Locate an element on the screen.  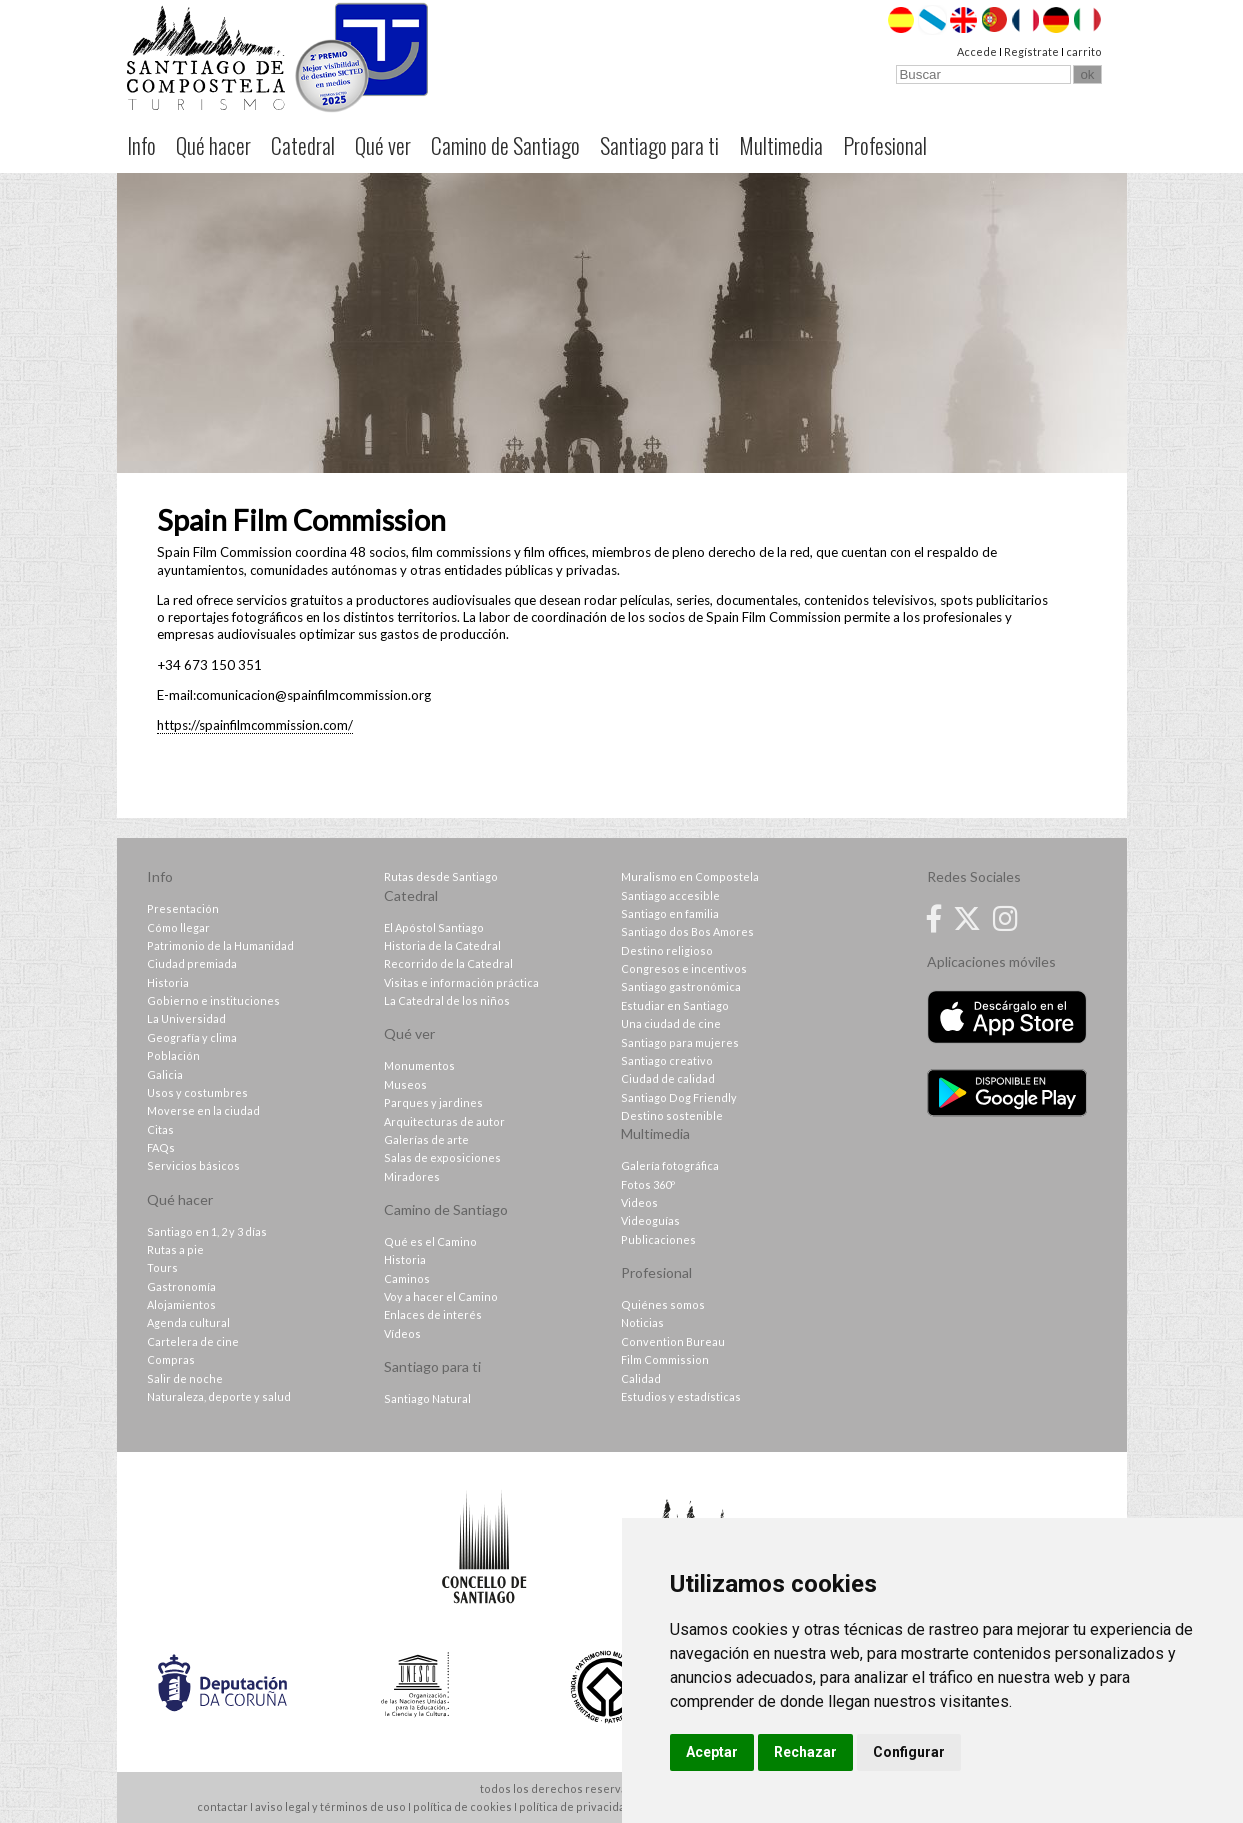
Catedral is located at coordinates (303, 145).